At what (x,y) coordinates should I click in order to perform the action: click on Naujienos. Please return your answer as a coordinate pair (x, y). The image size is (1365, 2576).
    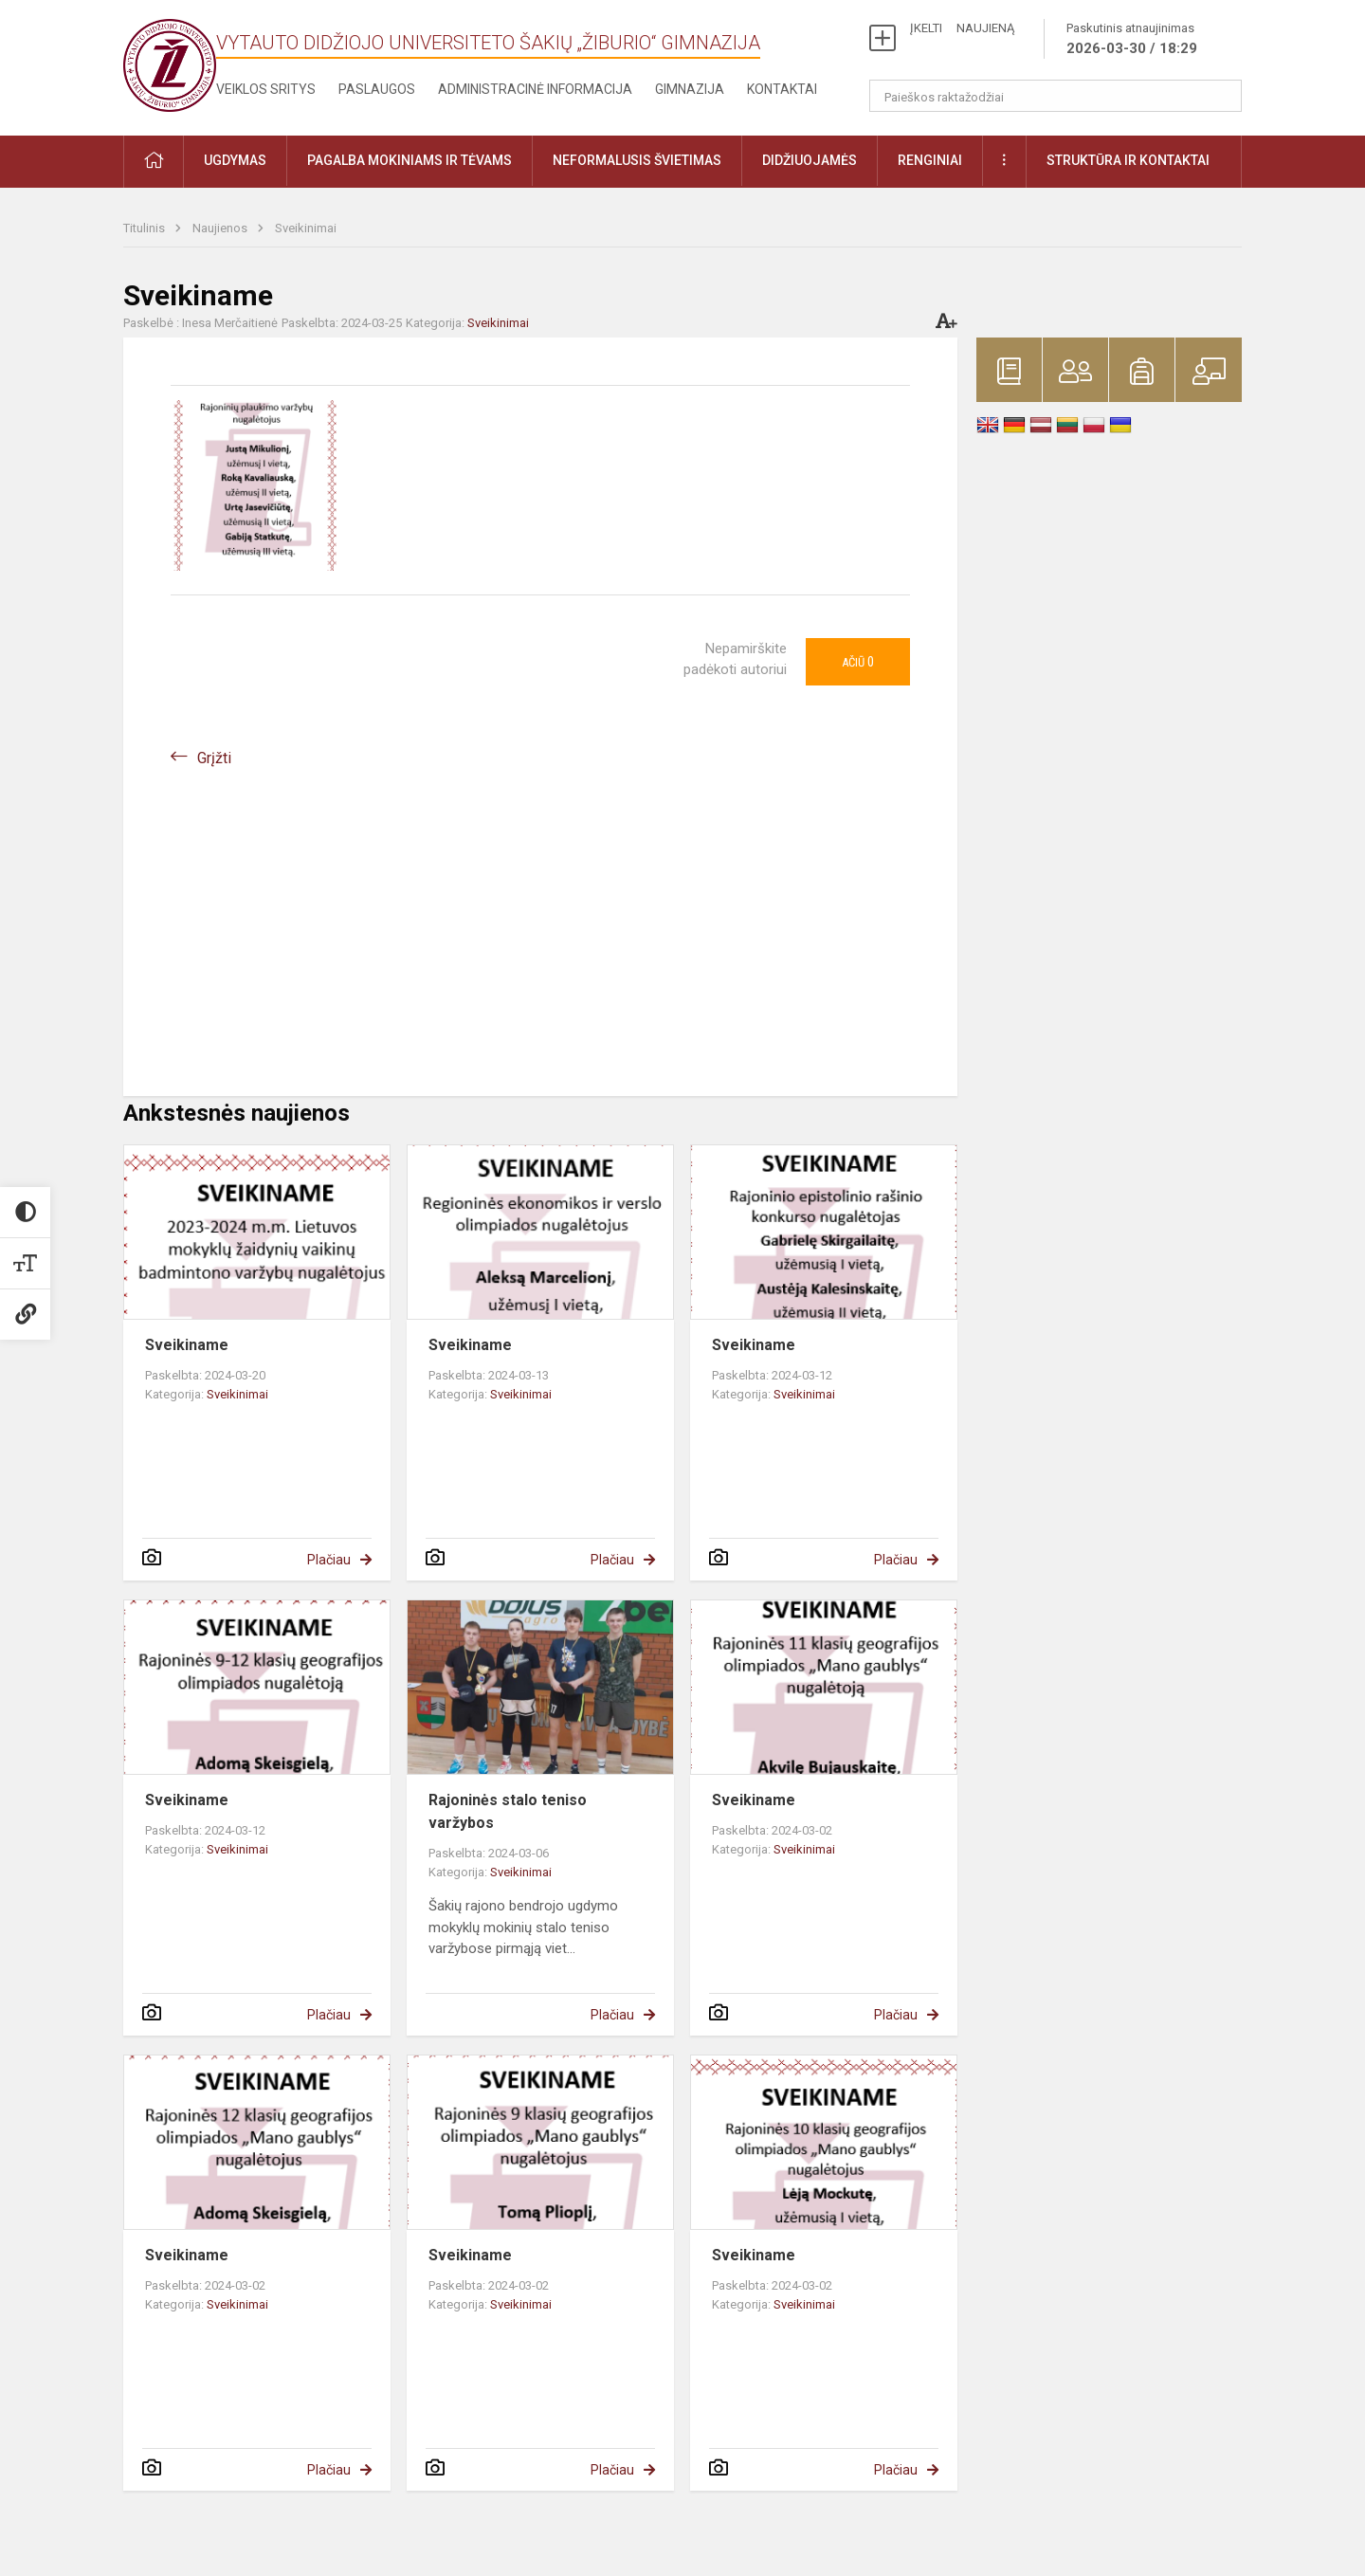
    Looking at the image, I should click on (221, 228).